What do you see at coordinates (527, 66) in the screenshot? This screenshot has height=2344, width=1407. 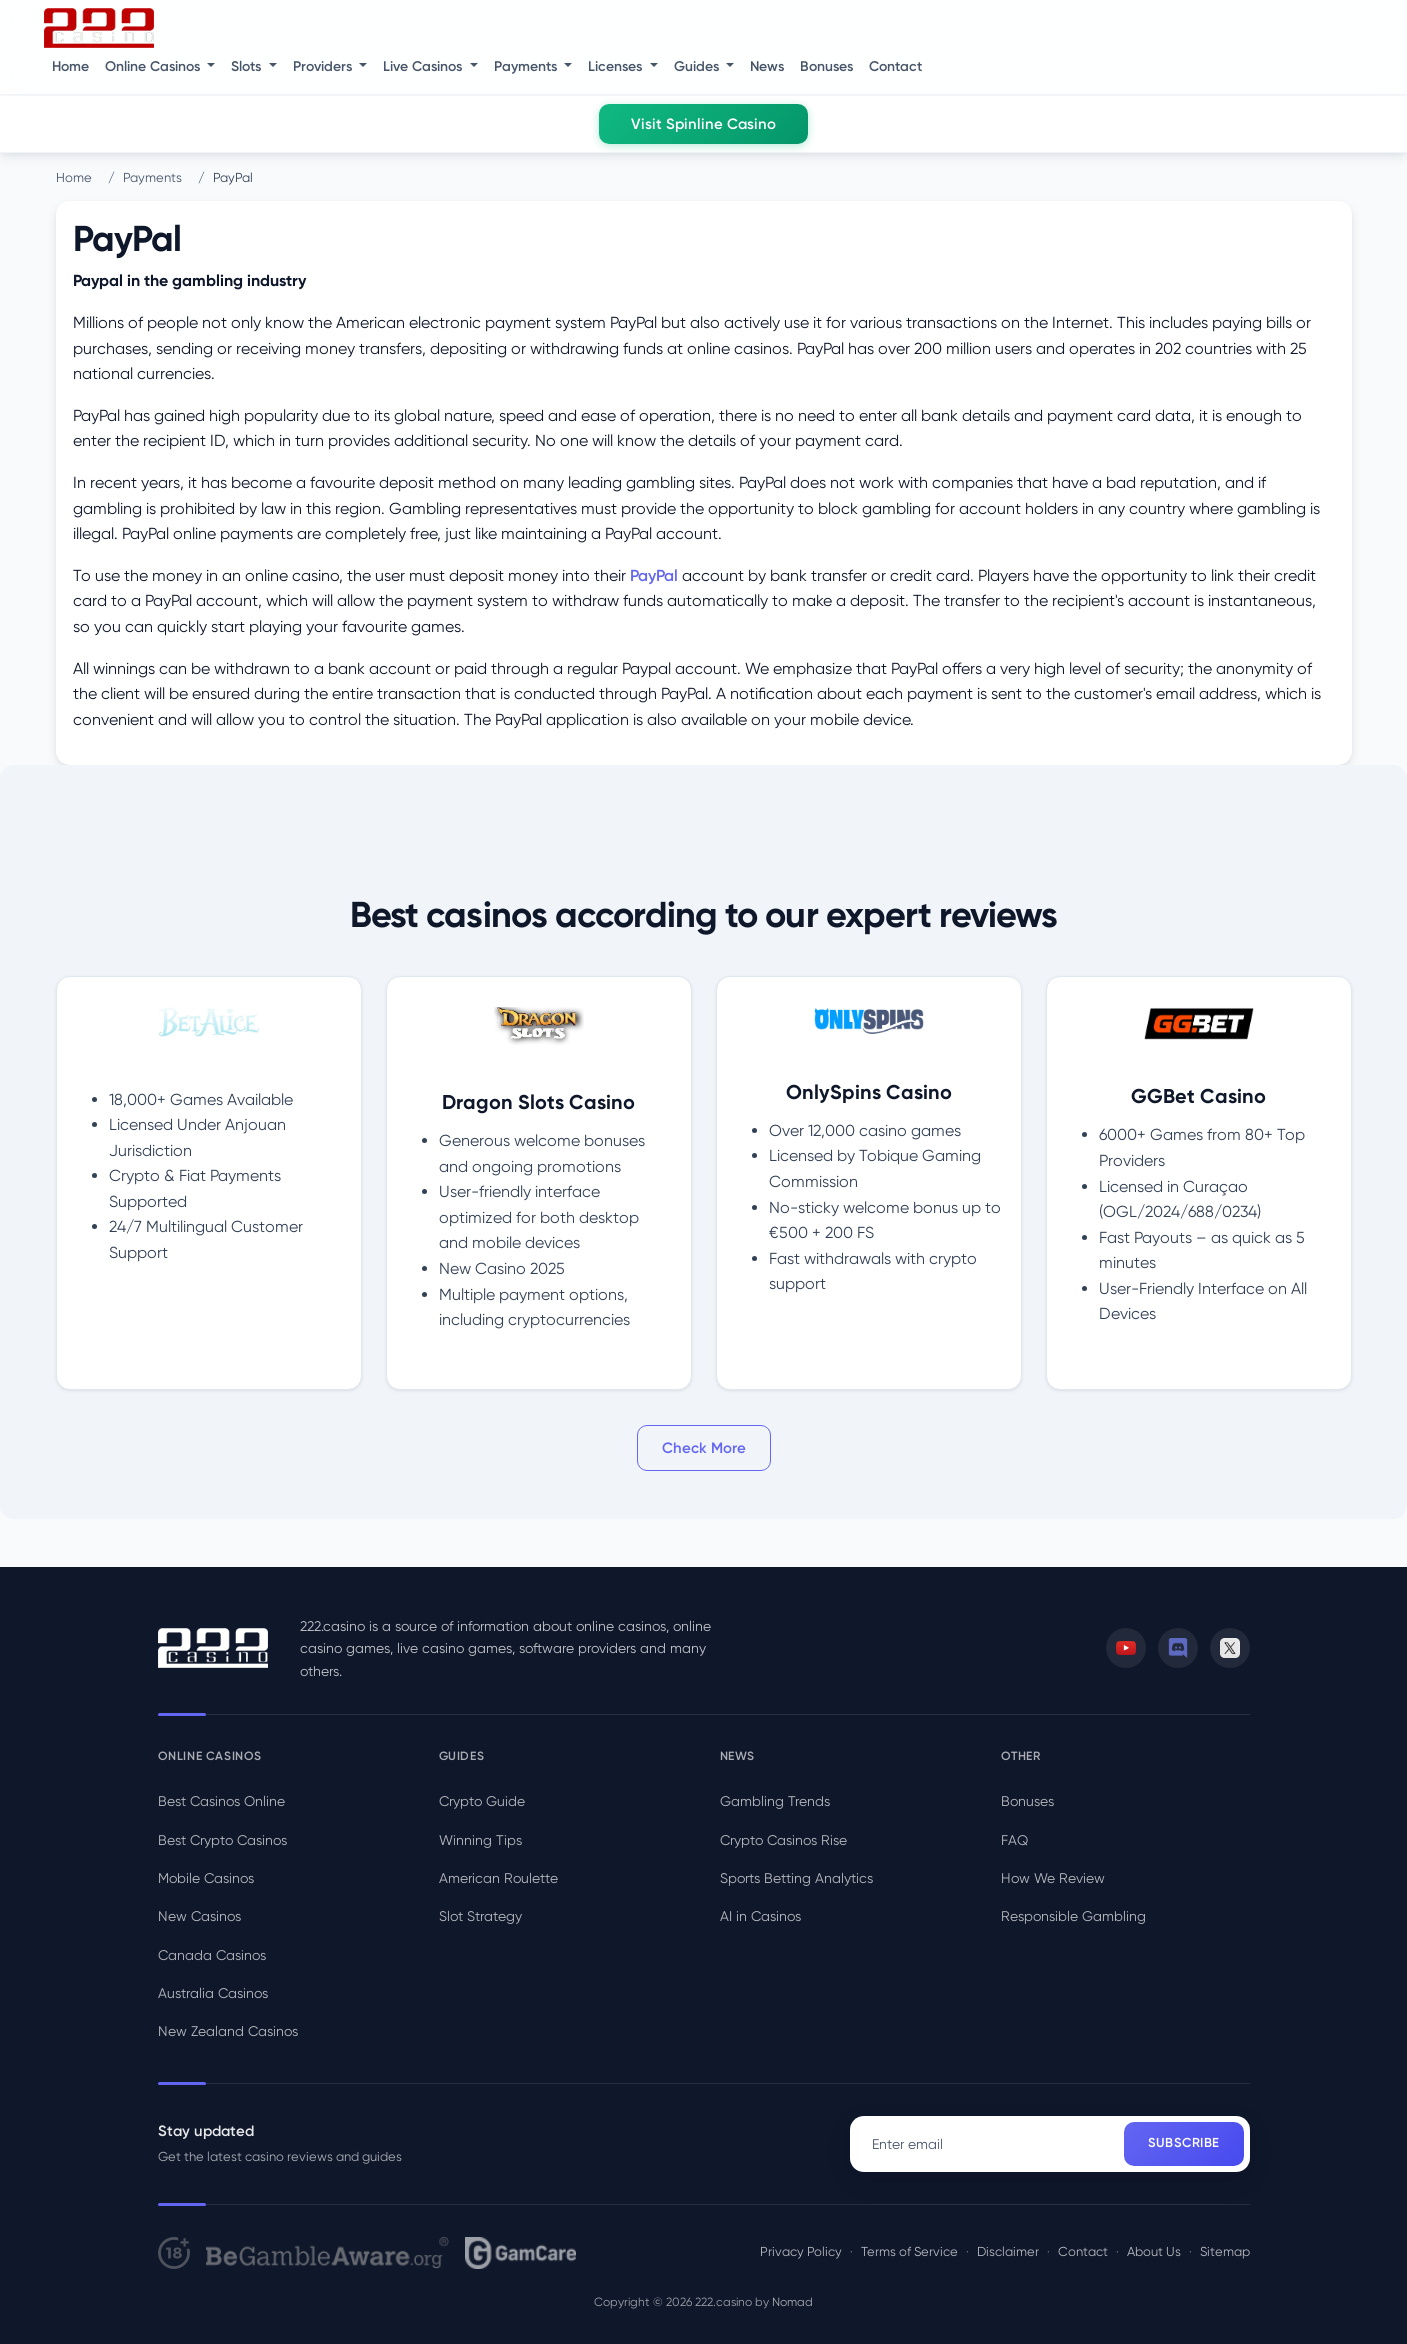 I see `Payments [button]` at bounding box center [527, 66].